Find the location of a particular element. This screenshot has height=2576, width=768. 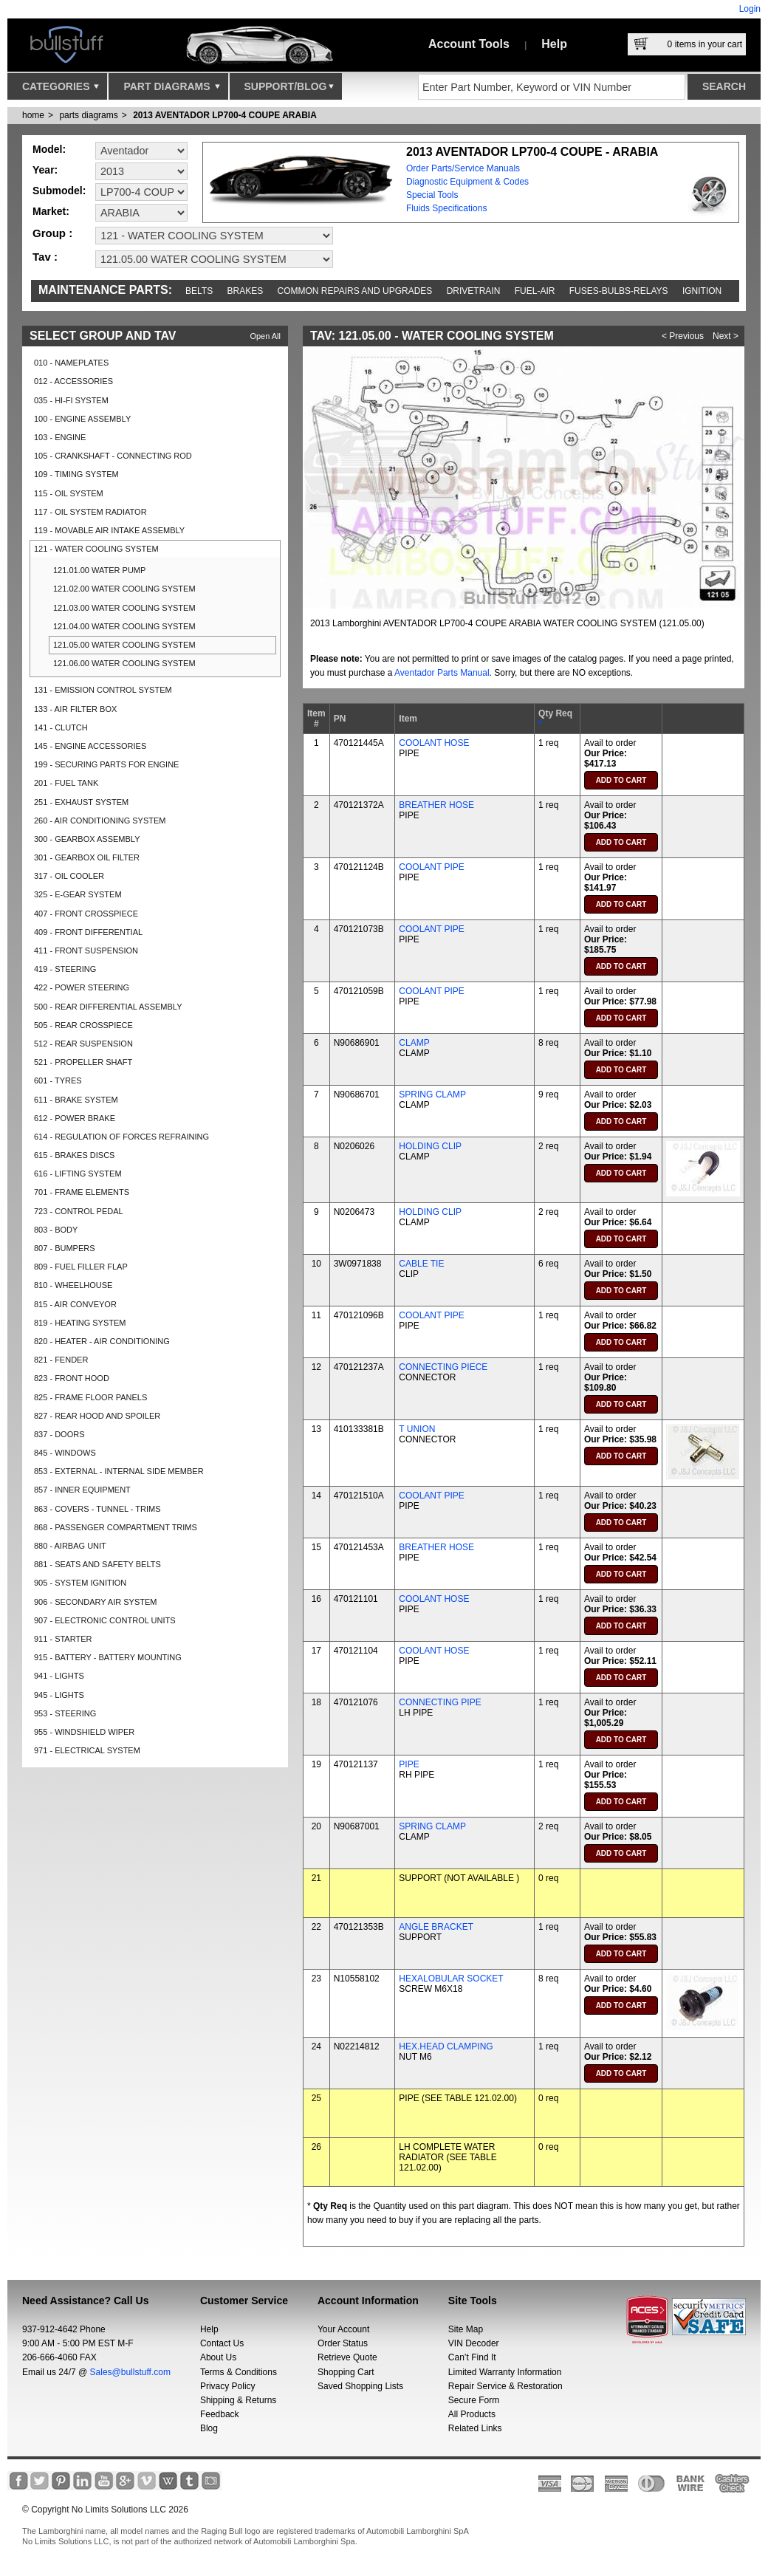

810 - WHEELHOUSE is located at coordinates (73, 1285).